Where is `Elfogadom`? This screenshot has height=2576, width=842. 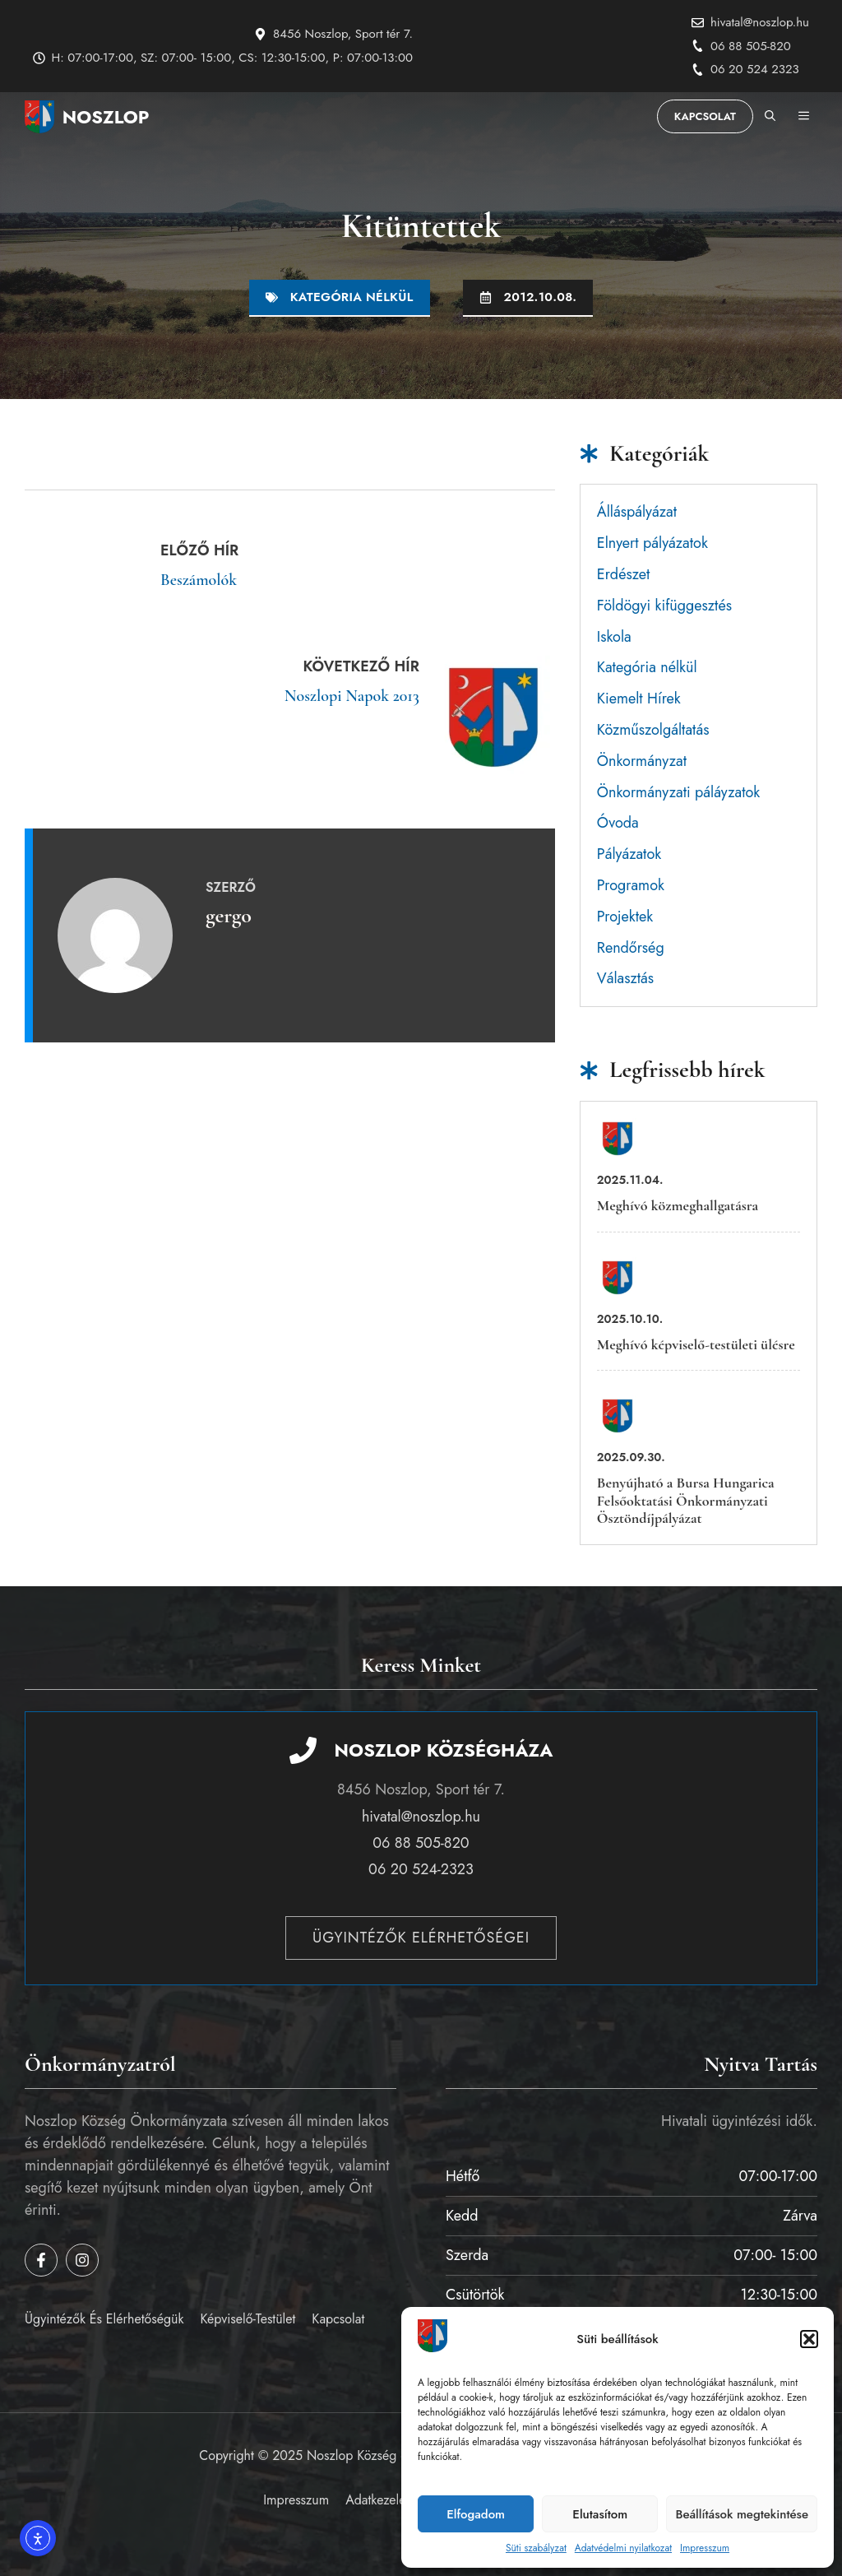 Elfogadom is located at coordinates (475, 2514).